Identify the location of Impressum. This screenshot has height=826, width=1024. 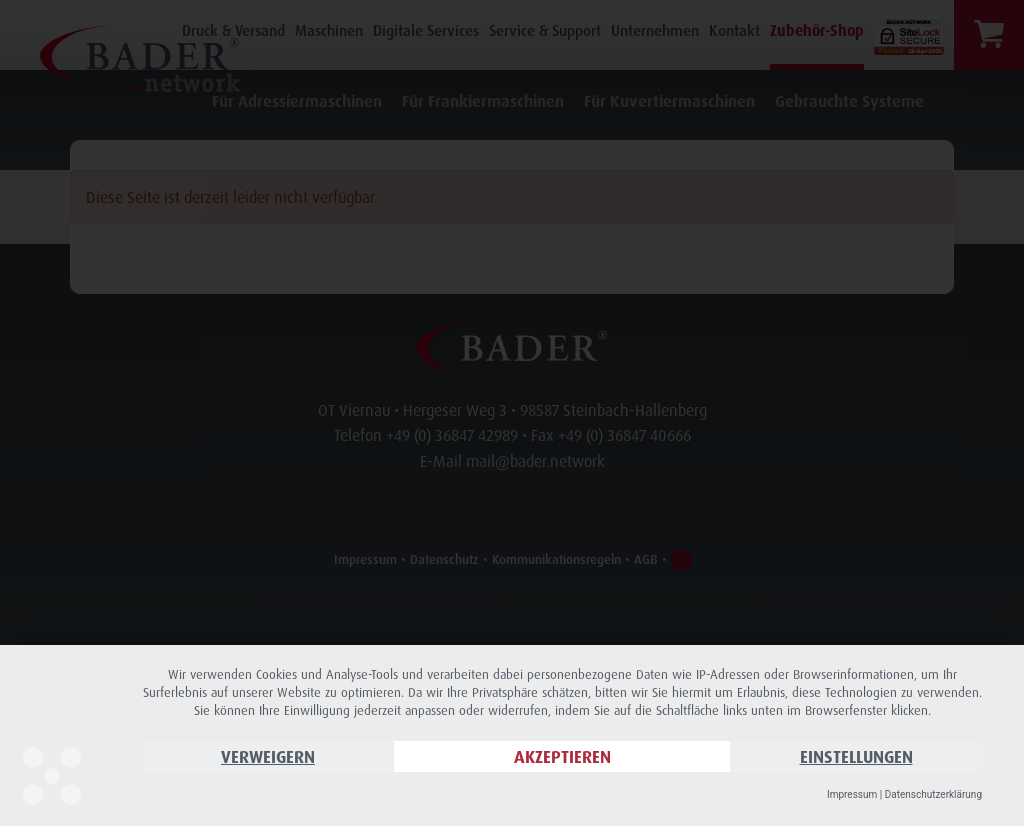
(852, 794).